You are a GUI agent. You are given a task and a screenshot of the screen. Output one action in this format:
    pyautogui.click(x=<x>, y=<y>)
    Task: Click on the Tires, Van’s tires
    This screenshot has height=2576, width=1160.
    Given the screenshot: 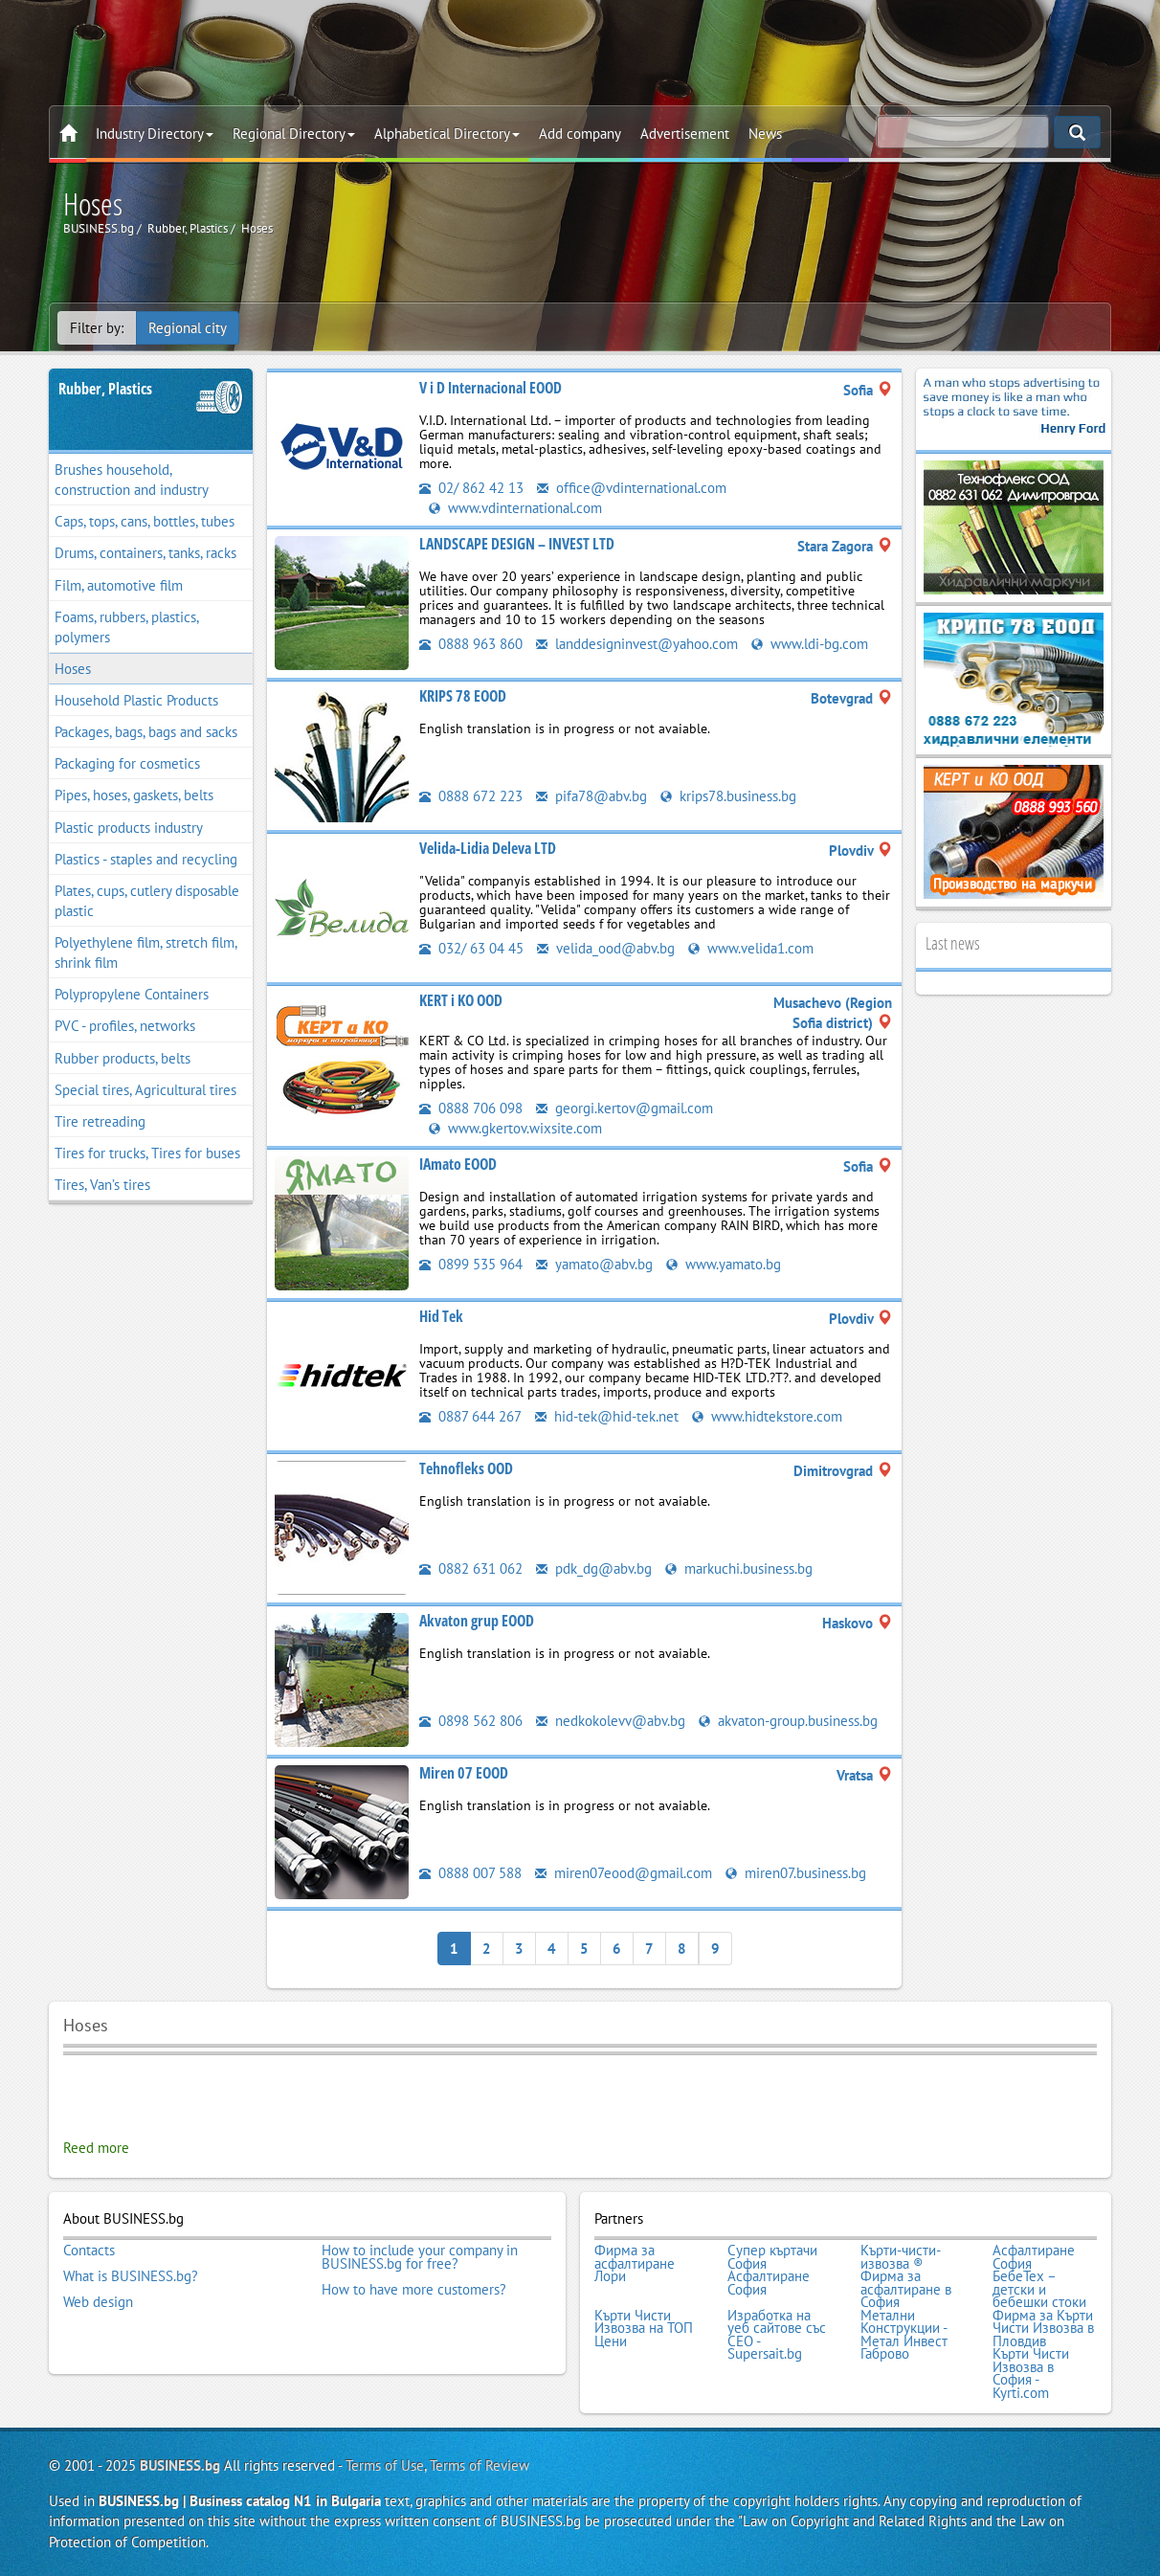 What is the action you would take?
    pyautogui.click(x=102, y=1185)
    